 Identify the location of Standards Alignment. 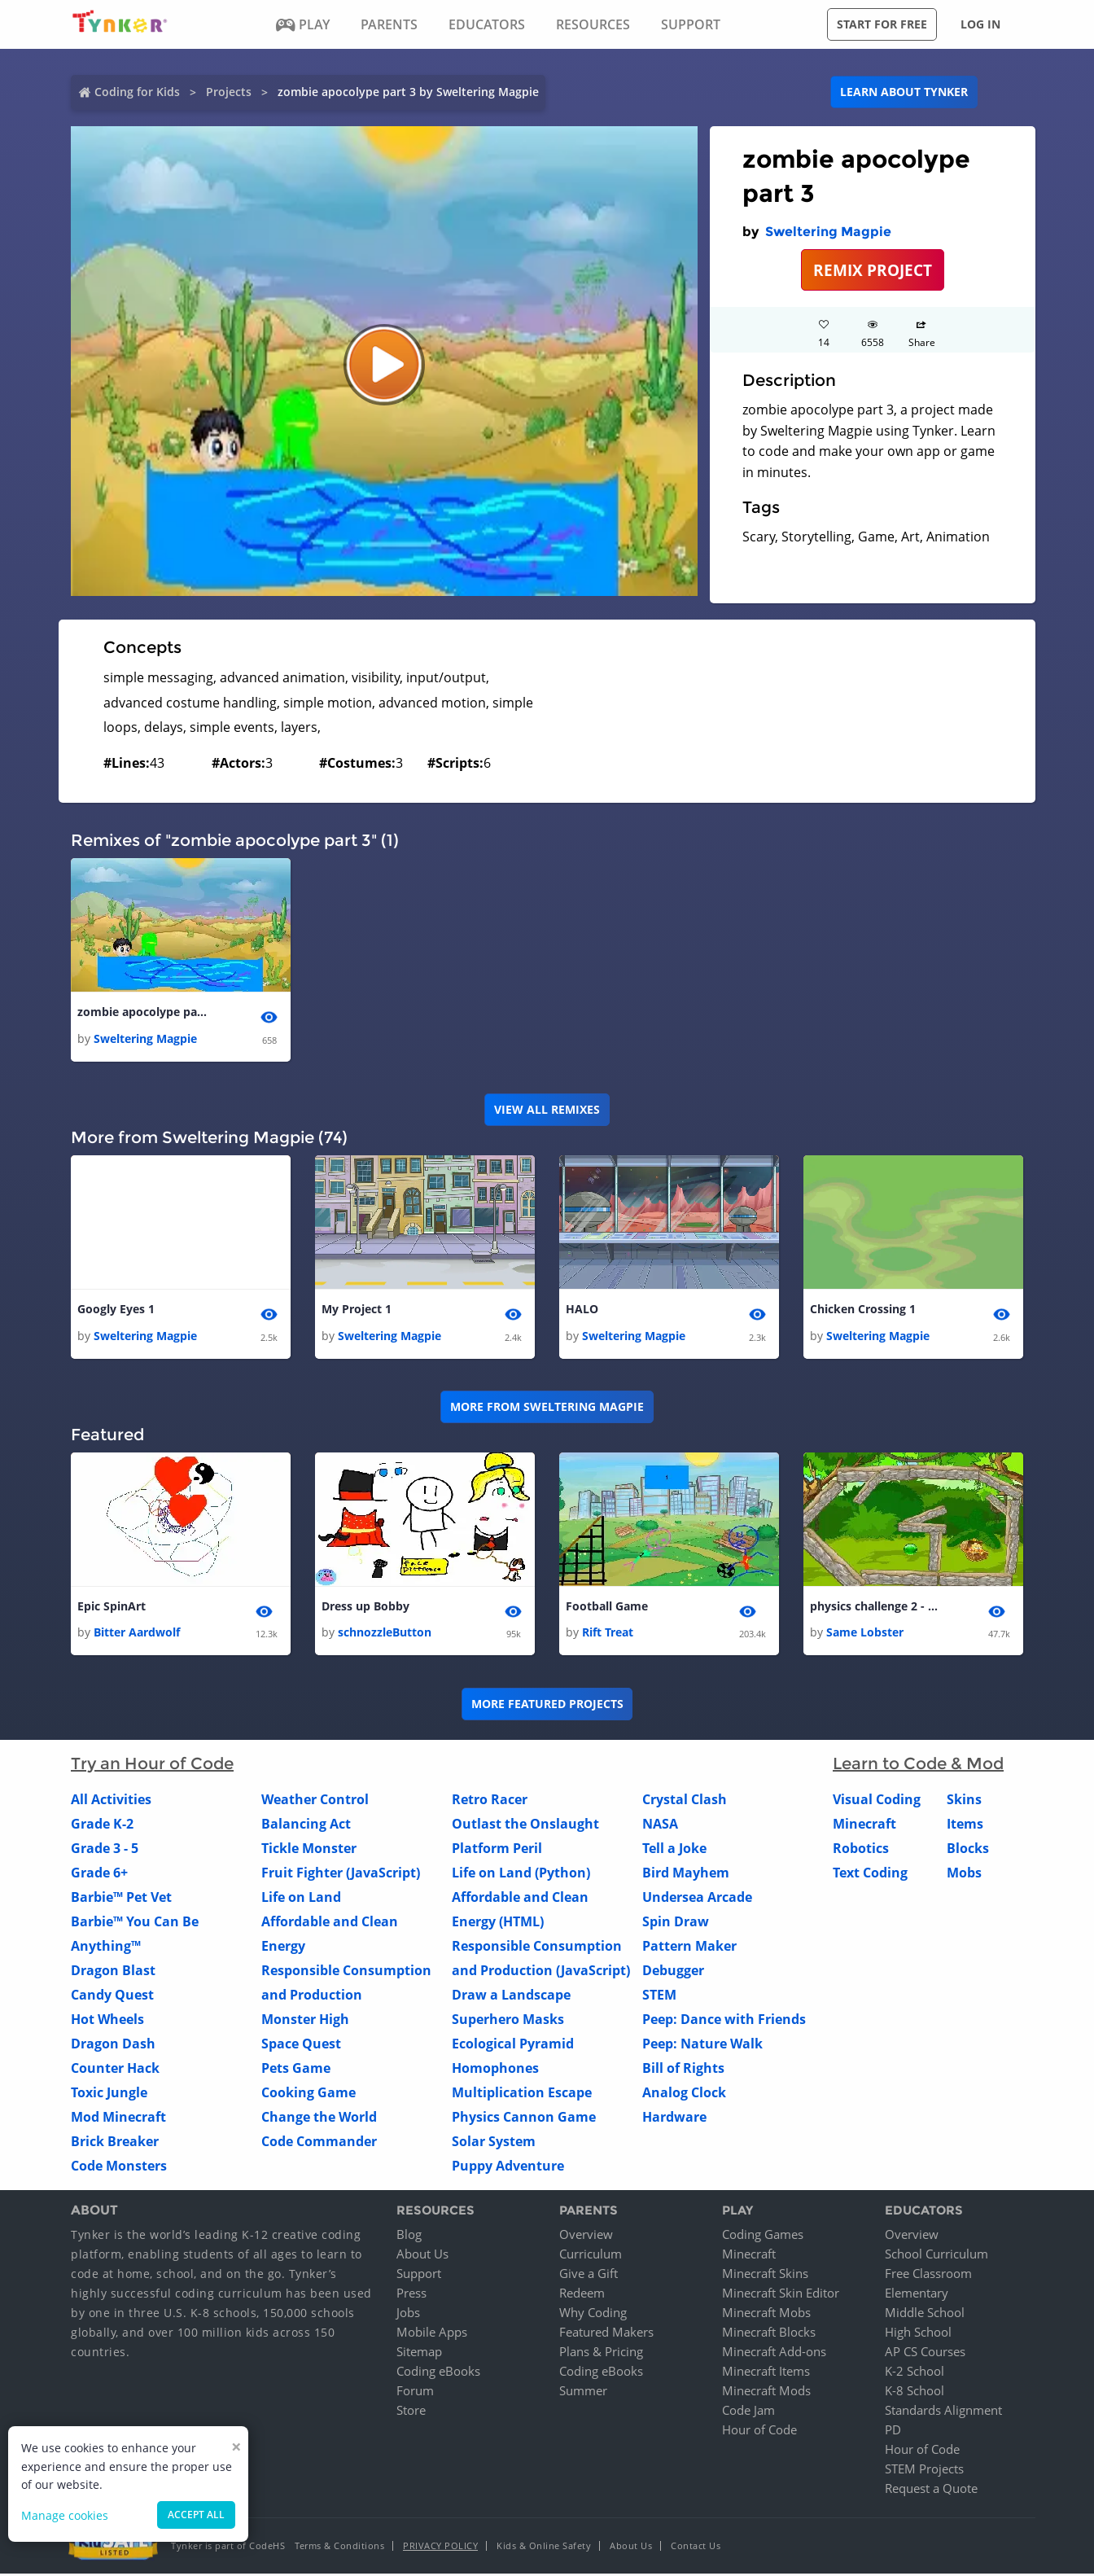
(943, 2412).